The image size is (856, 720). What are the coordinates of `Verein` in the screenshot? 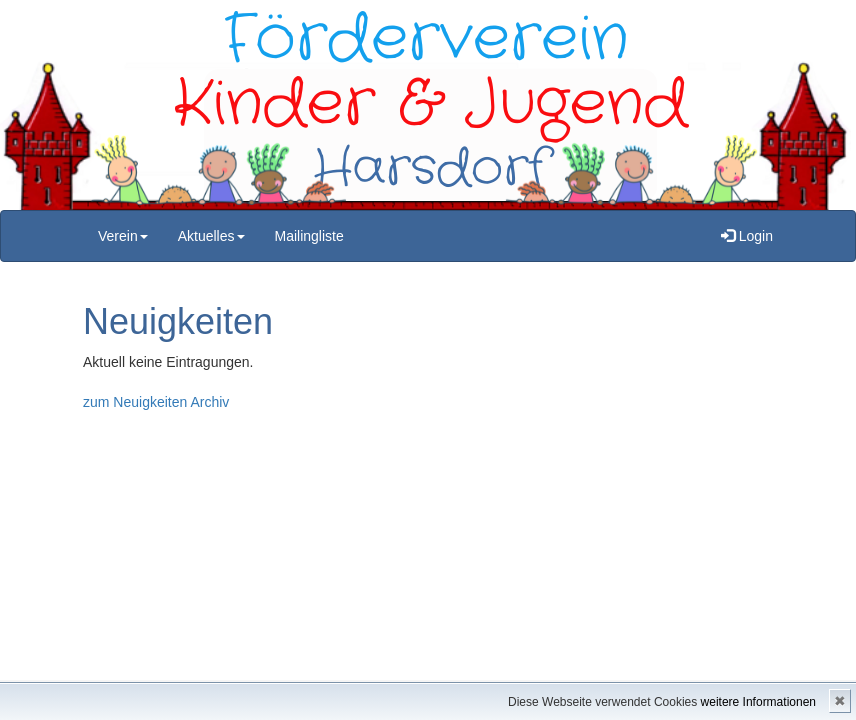 It's located at (123, 236).